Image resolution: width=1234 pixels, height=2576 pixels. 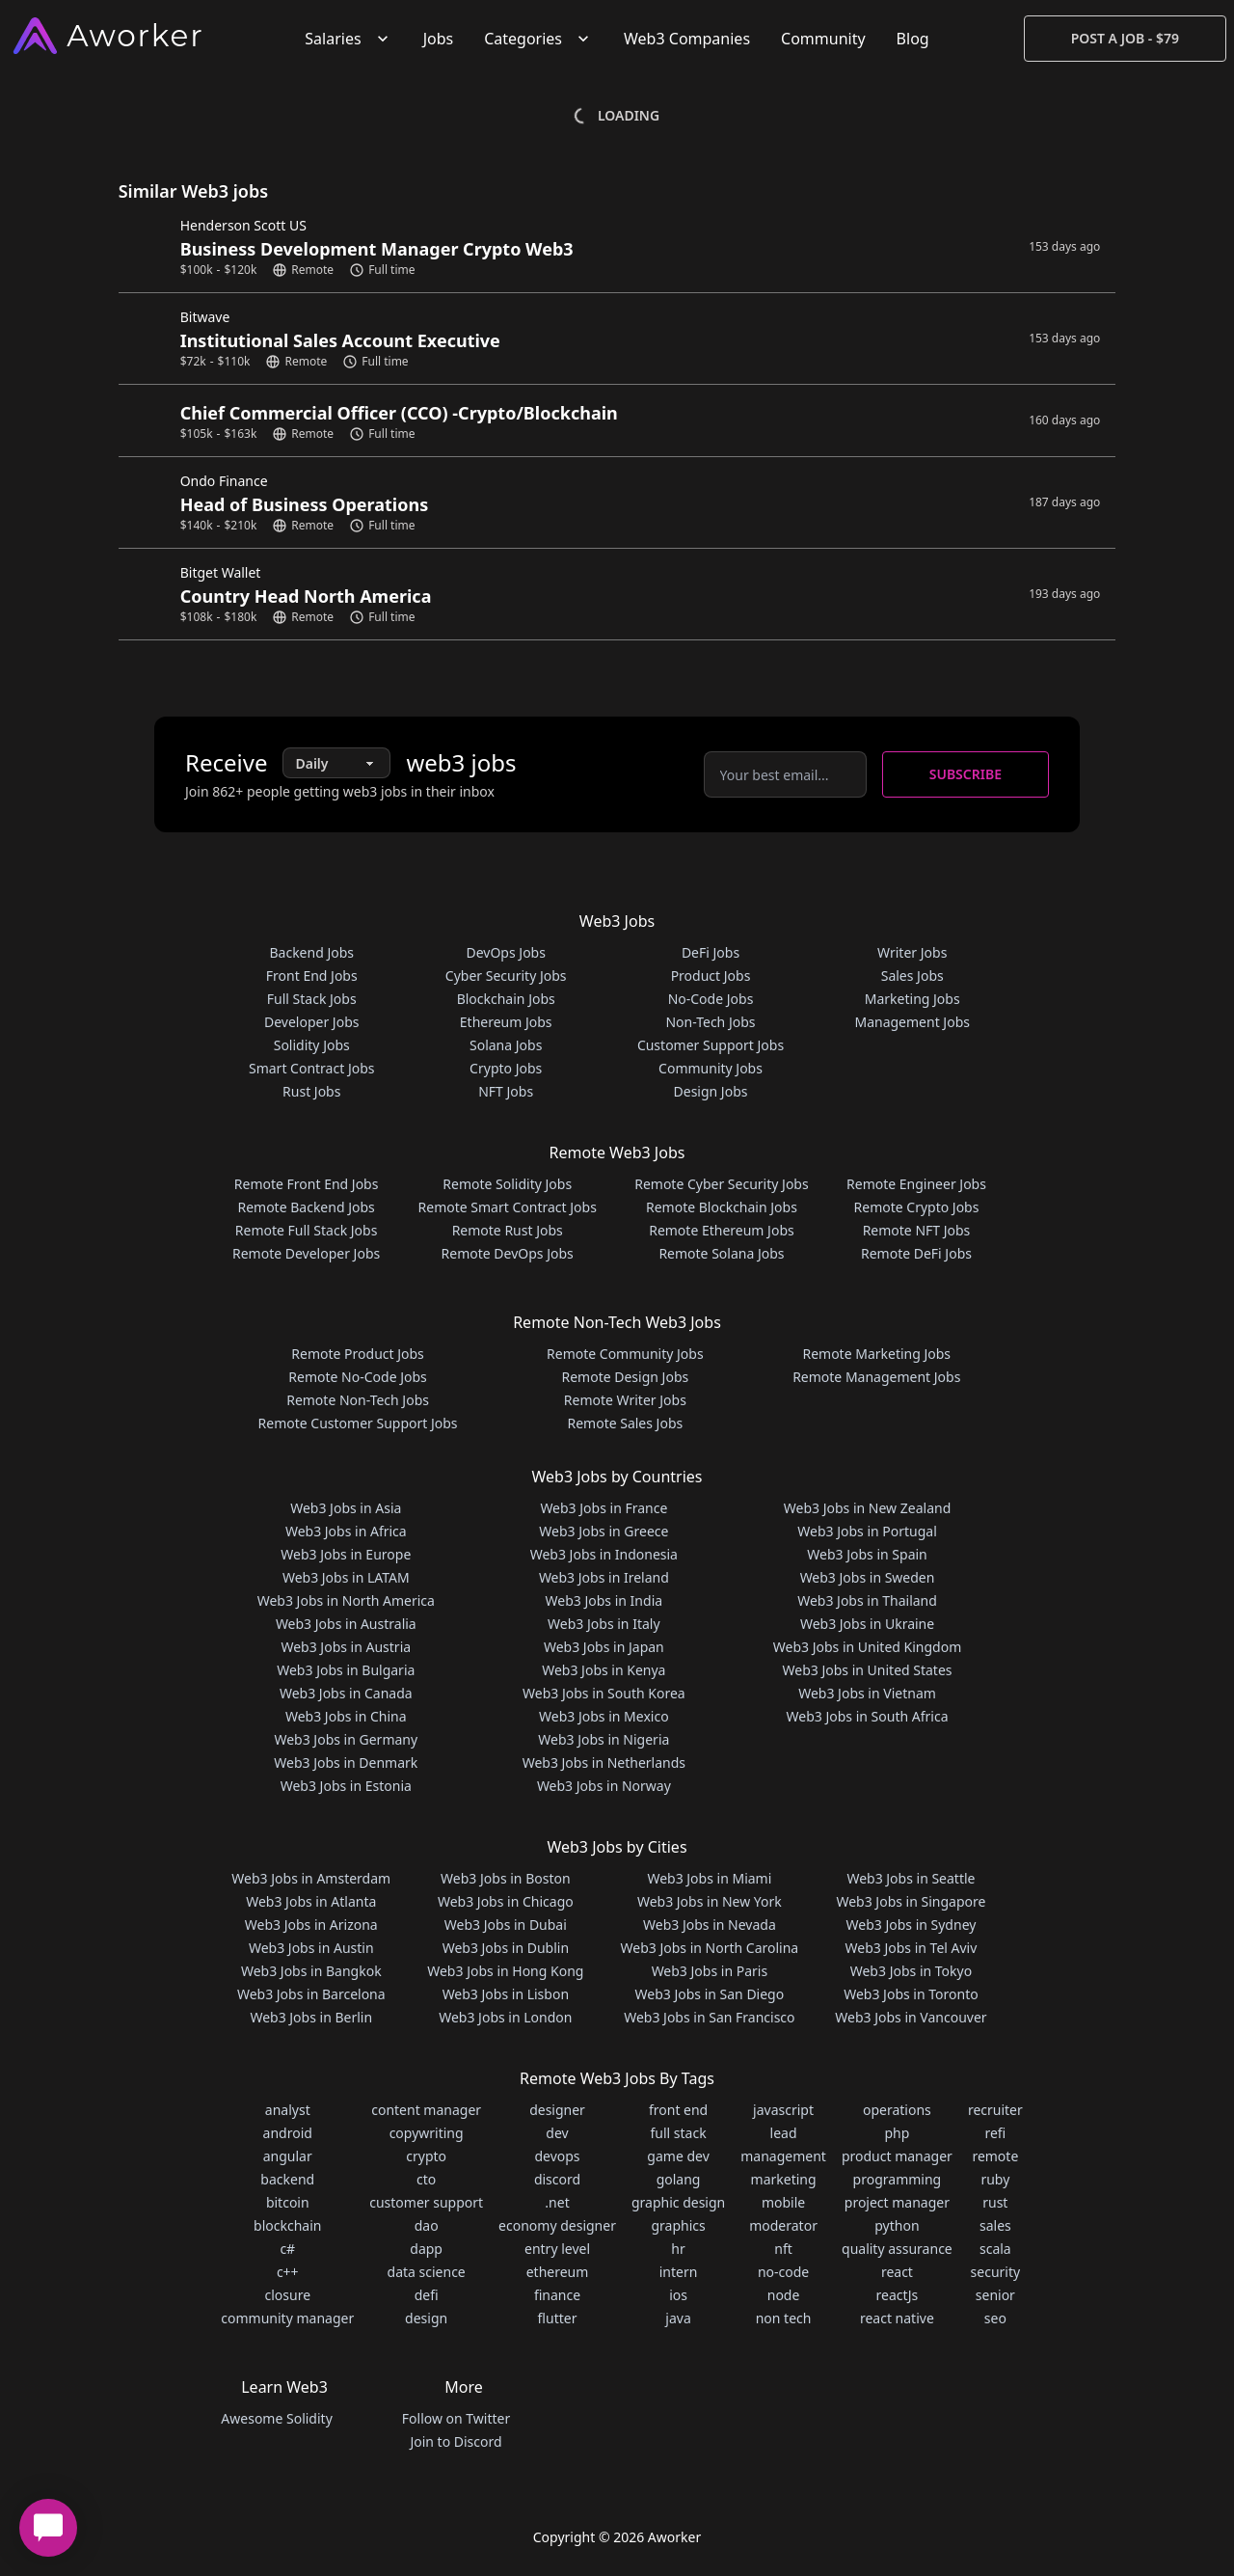 What do you see at coordinates (783, 2295) in the screenshot?
I see `node` at bounding box center [783, 2295].